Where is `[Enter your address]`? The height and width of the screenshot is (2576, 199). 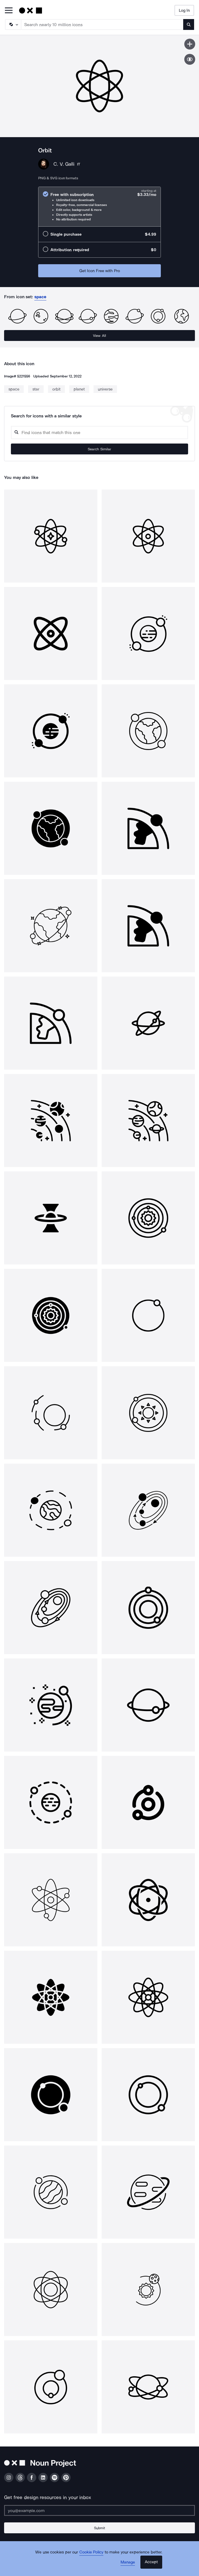
[Enter your address] is located at coordinates (99, 2510).